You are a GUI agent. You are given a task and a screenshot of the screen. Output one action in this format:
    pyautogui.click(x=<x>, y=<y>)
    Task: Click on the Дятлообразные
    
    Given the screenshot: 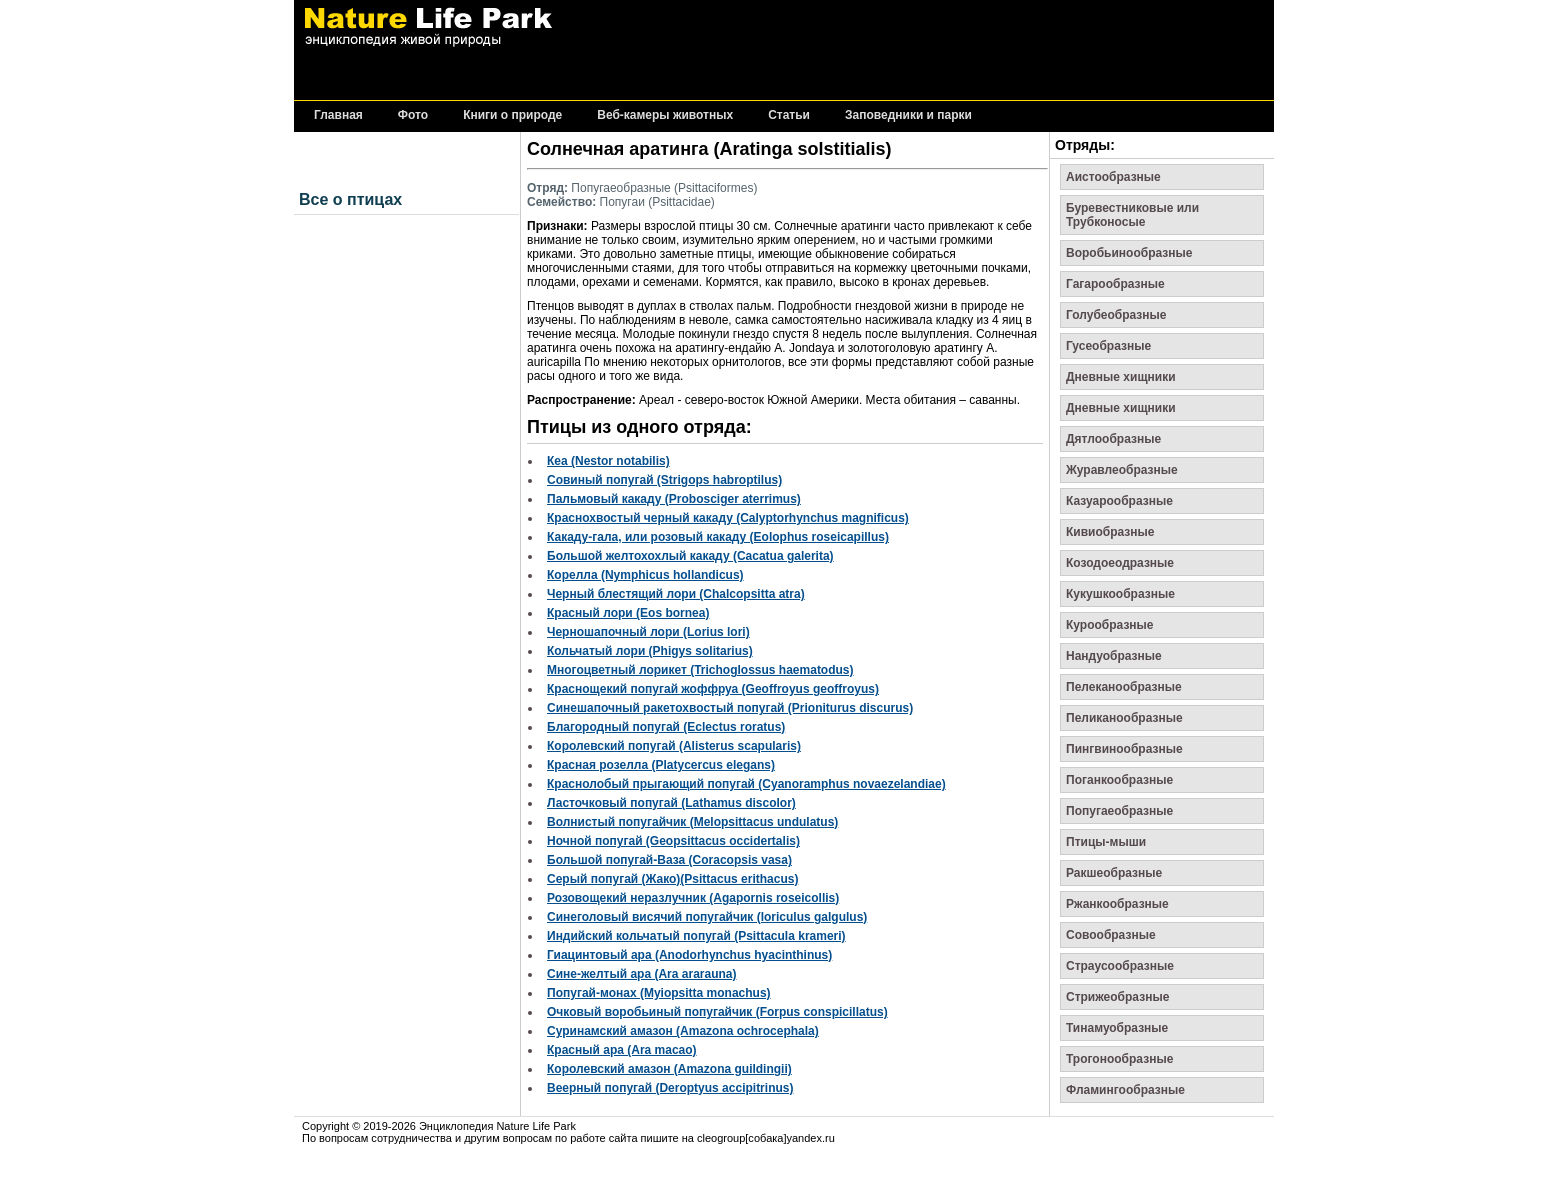 What is the action you would take?
    pyautogui.click(x=1113, y=439)
    